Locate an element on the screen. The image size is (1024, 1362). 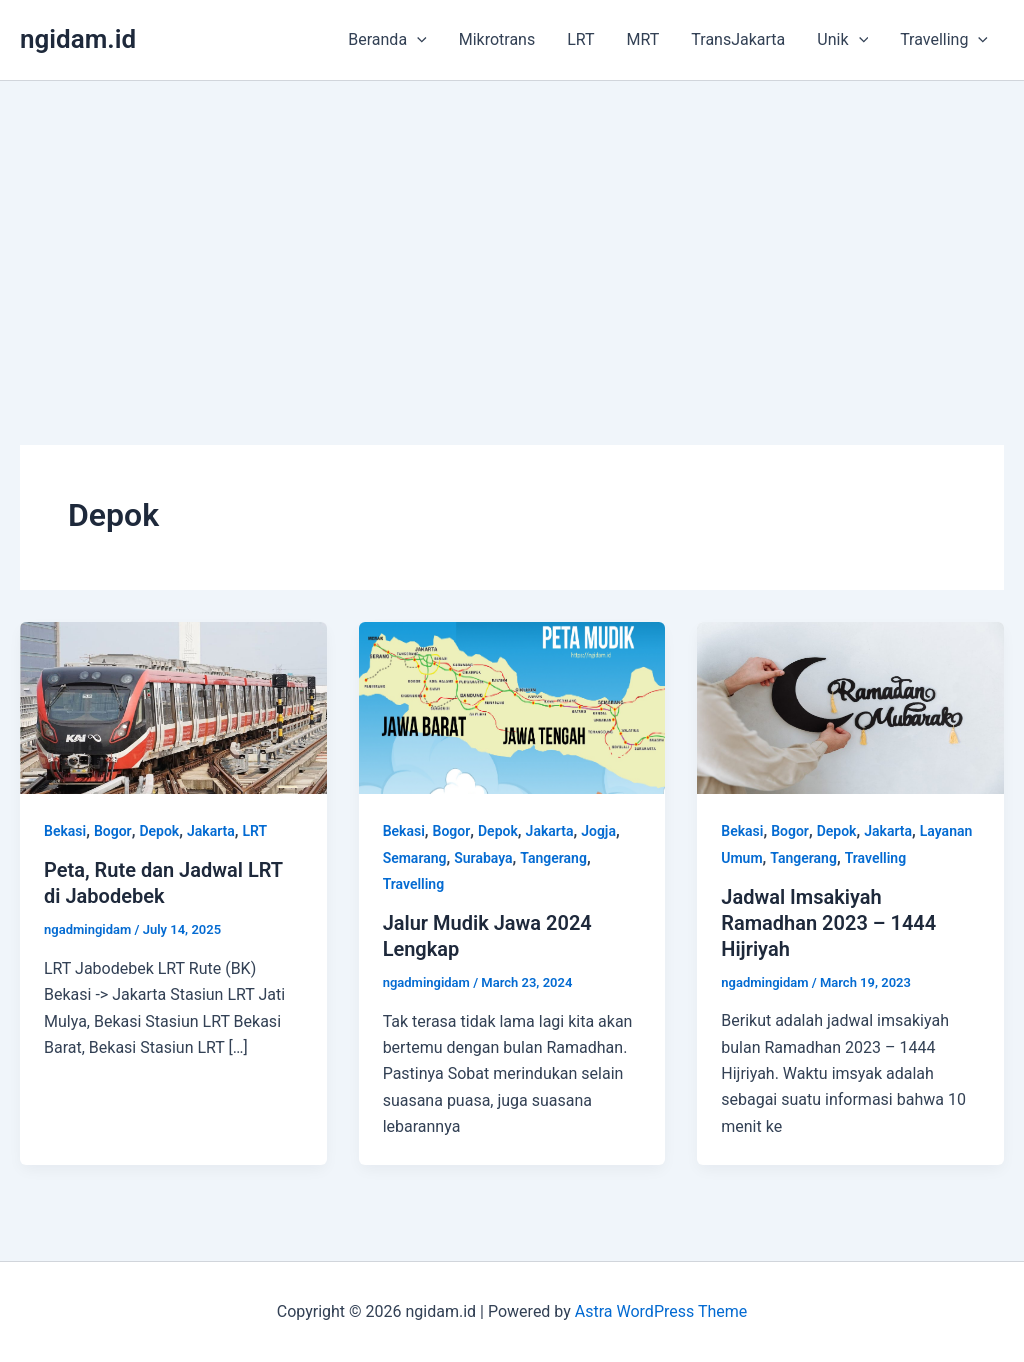
Surabaya is located at coordinates (483, 858).